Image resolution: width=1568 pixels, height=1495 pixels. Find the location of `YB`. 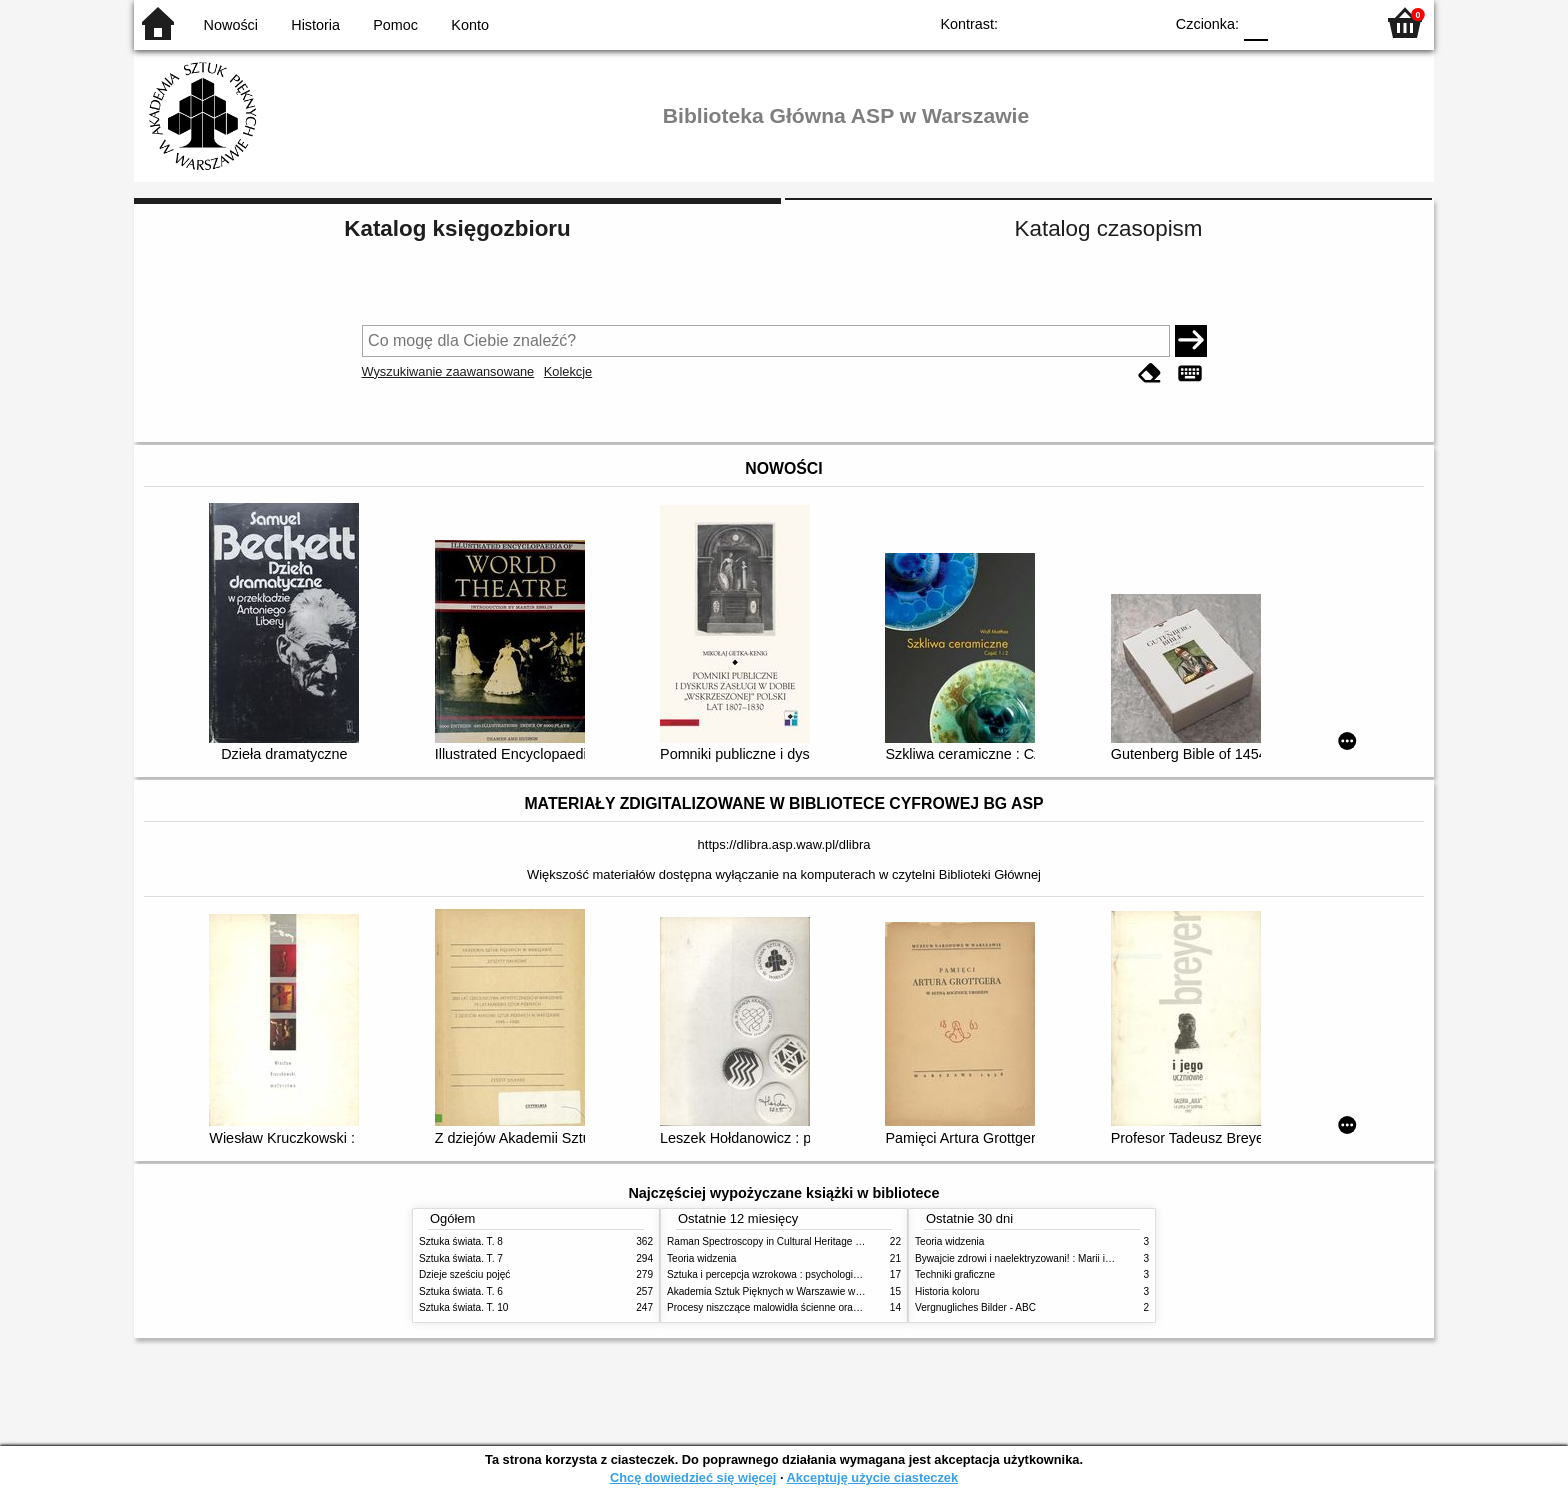

YB is located at coordinates (1101, 22).